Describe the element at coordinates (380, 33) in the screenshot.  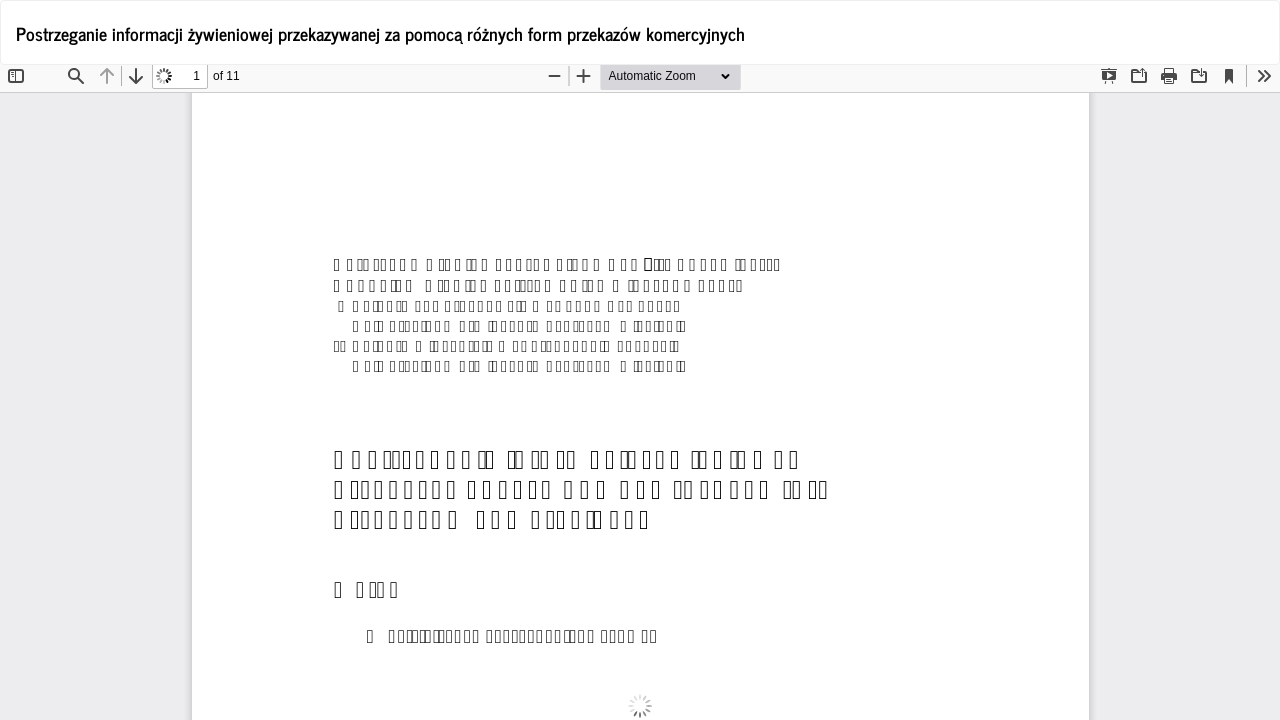
I see `Postrzeganie informacji żywieniowej przekazywanej za pomocą różnych form przekazów komercyjnych` at that location.